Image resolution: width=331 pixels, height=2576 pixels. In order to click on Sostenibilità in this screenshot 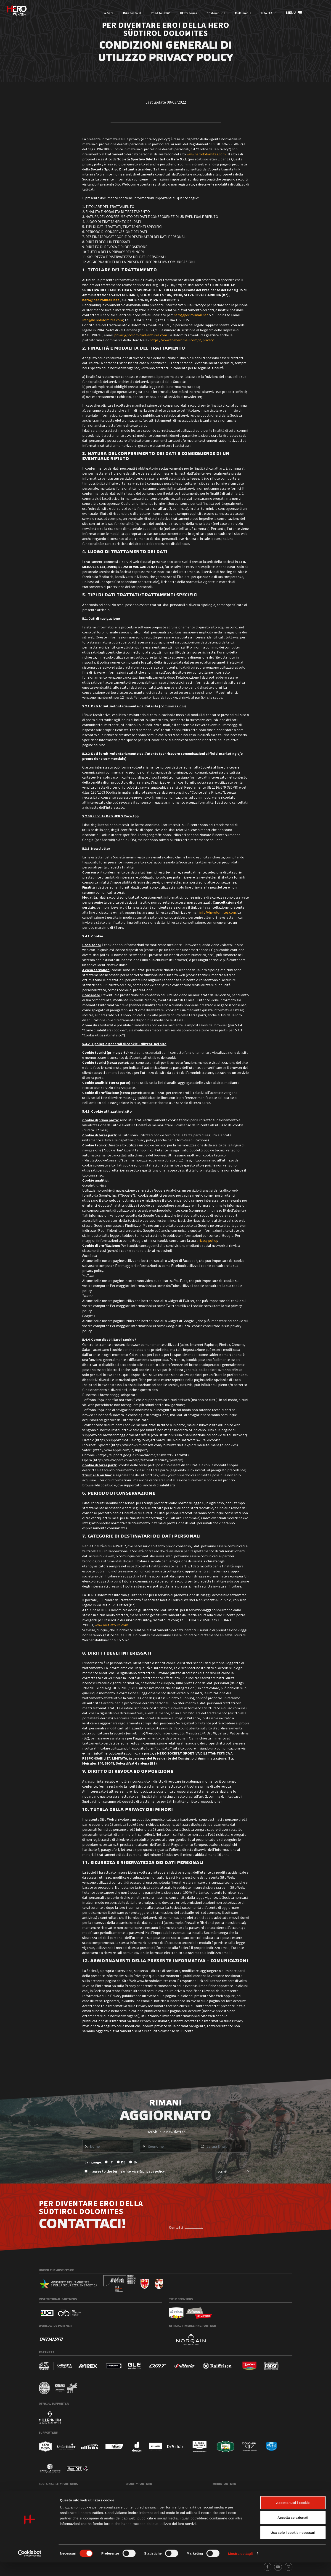, I will do `click(207, 13)`.